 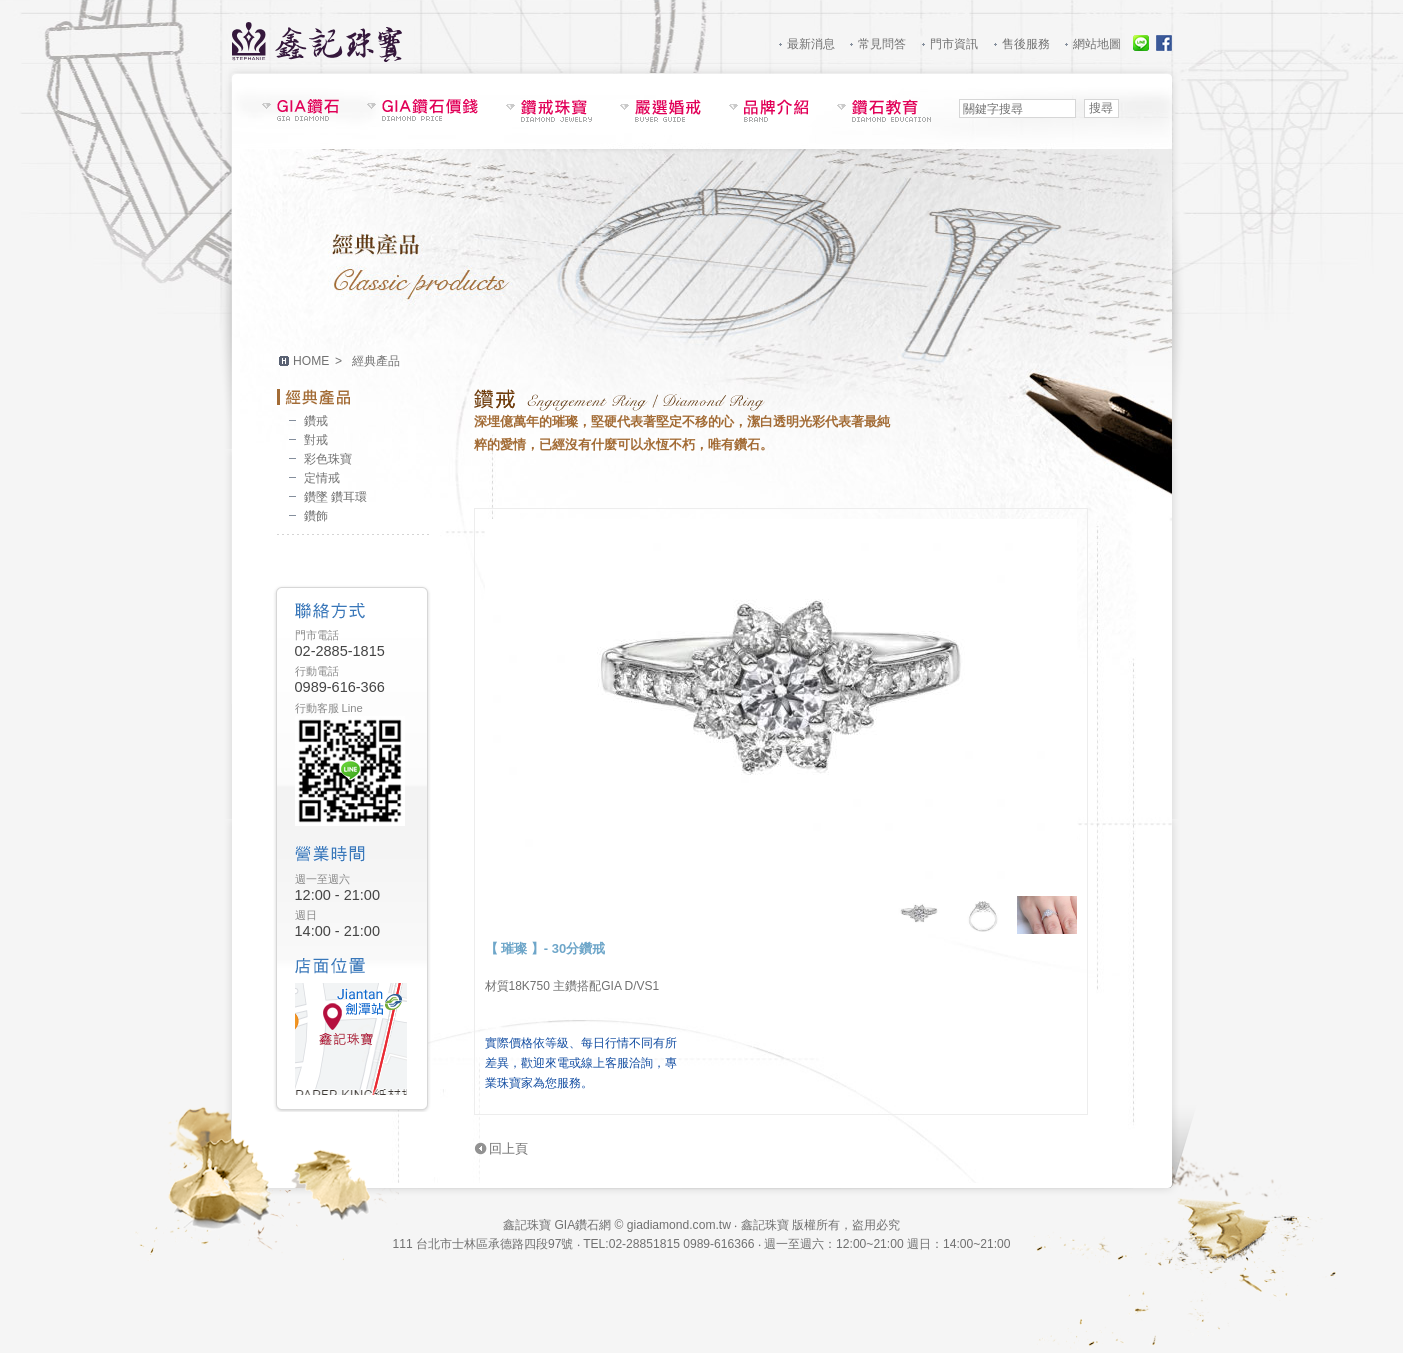 What do you see at coordinates (811, 44) in the screenshot?
I see `最新消息` at bounding box center [811, 44].